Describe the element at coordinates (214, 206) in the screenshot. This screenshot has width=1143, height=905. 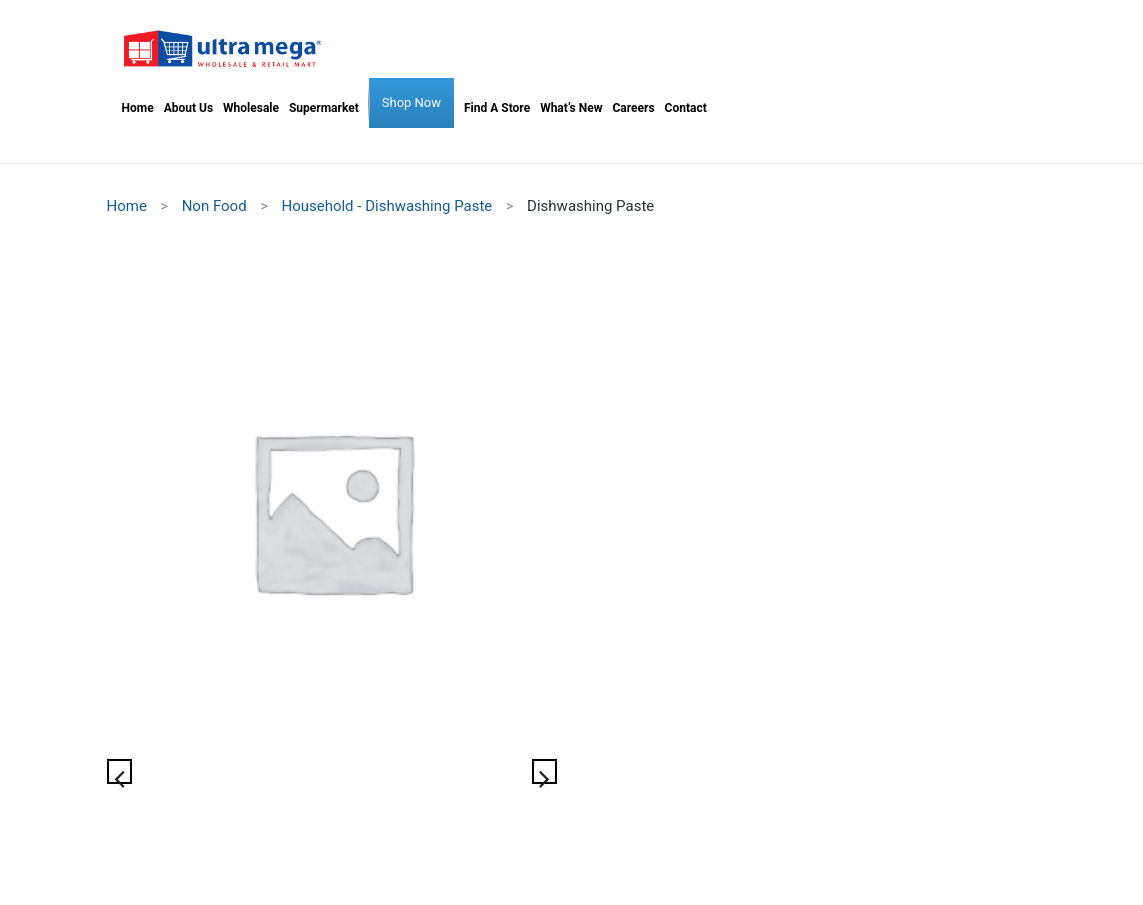
I see `Non Food` at that location.